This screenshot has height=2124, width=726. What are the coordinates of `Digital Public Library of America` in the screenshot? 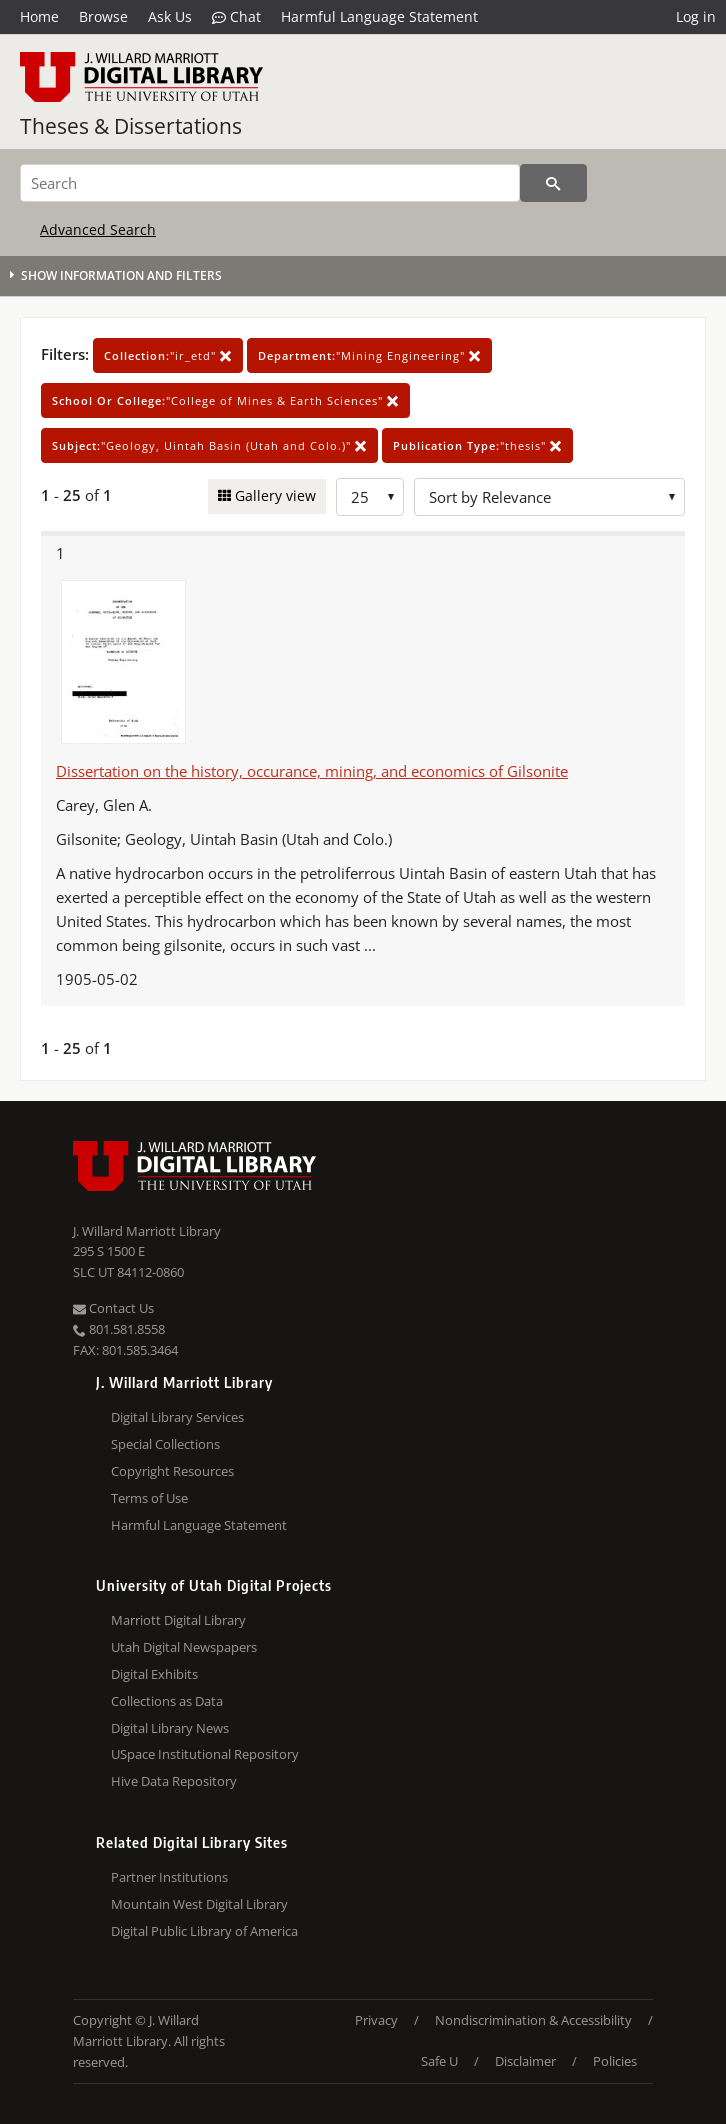 It's located at (204, 1931).